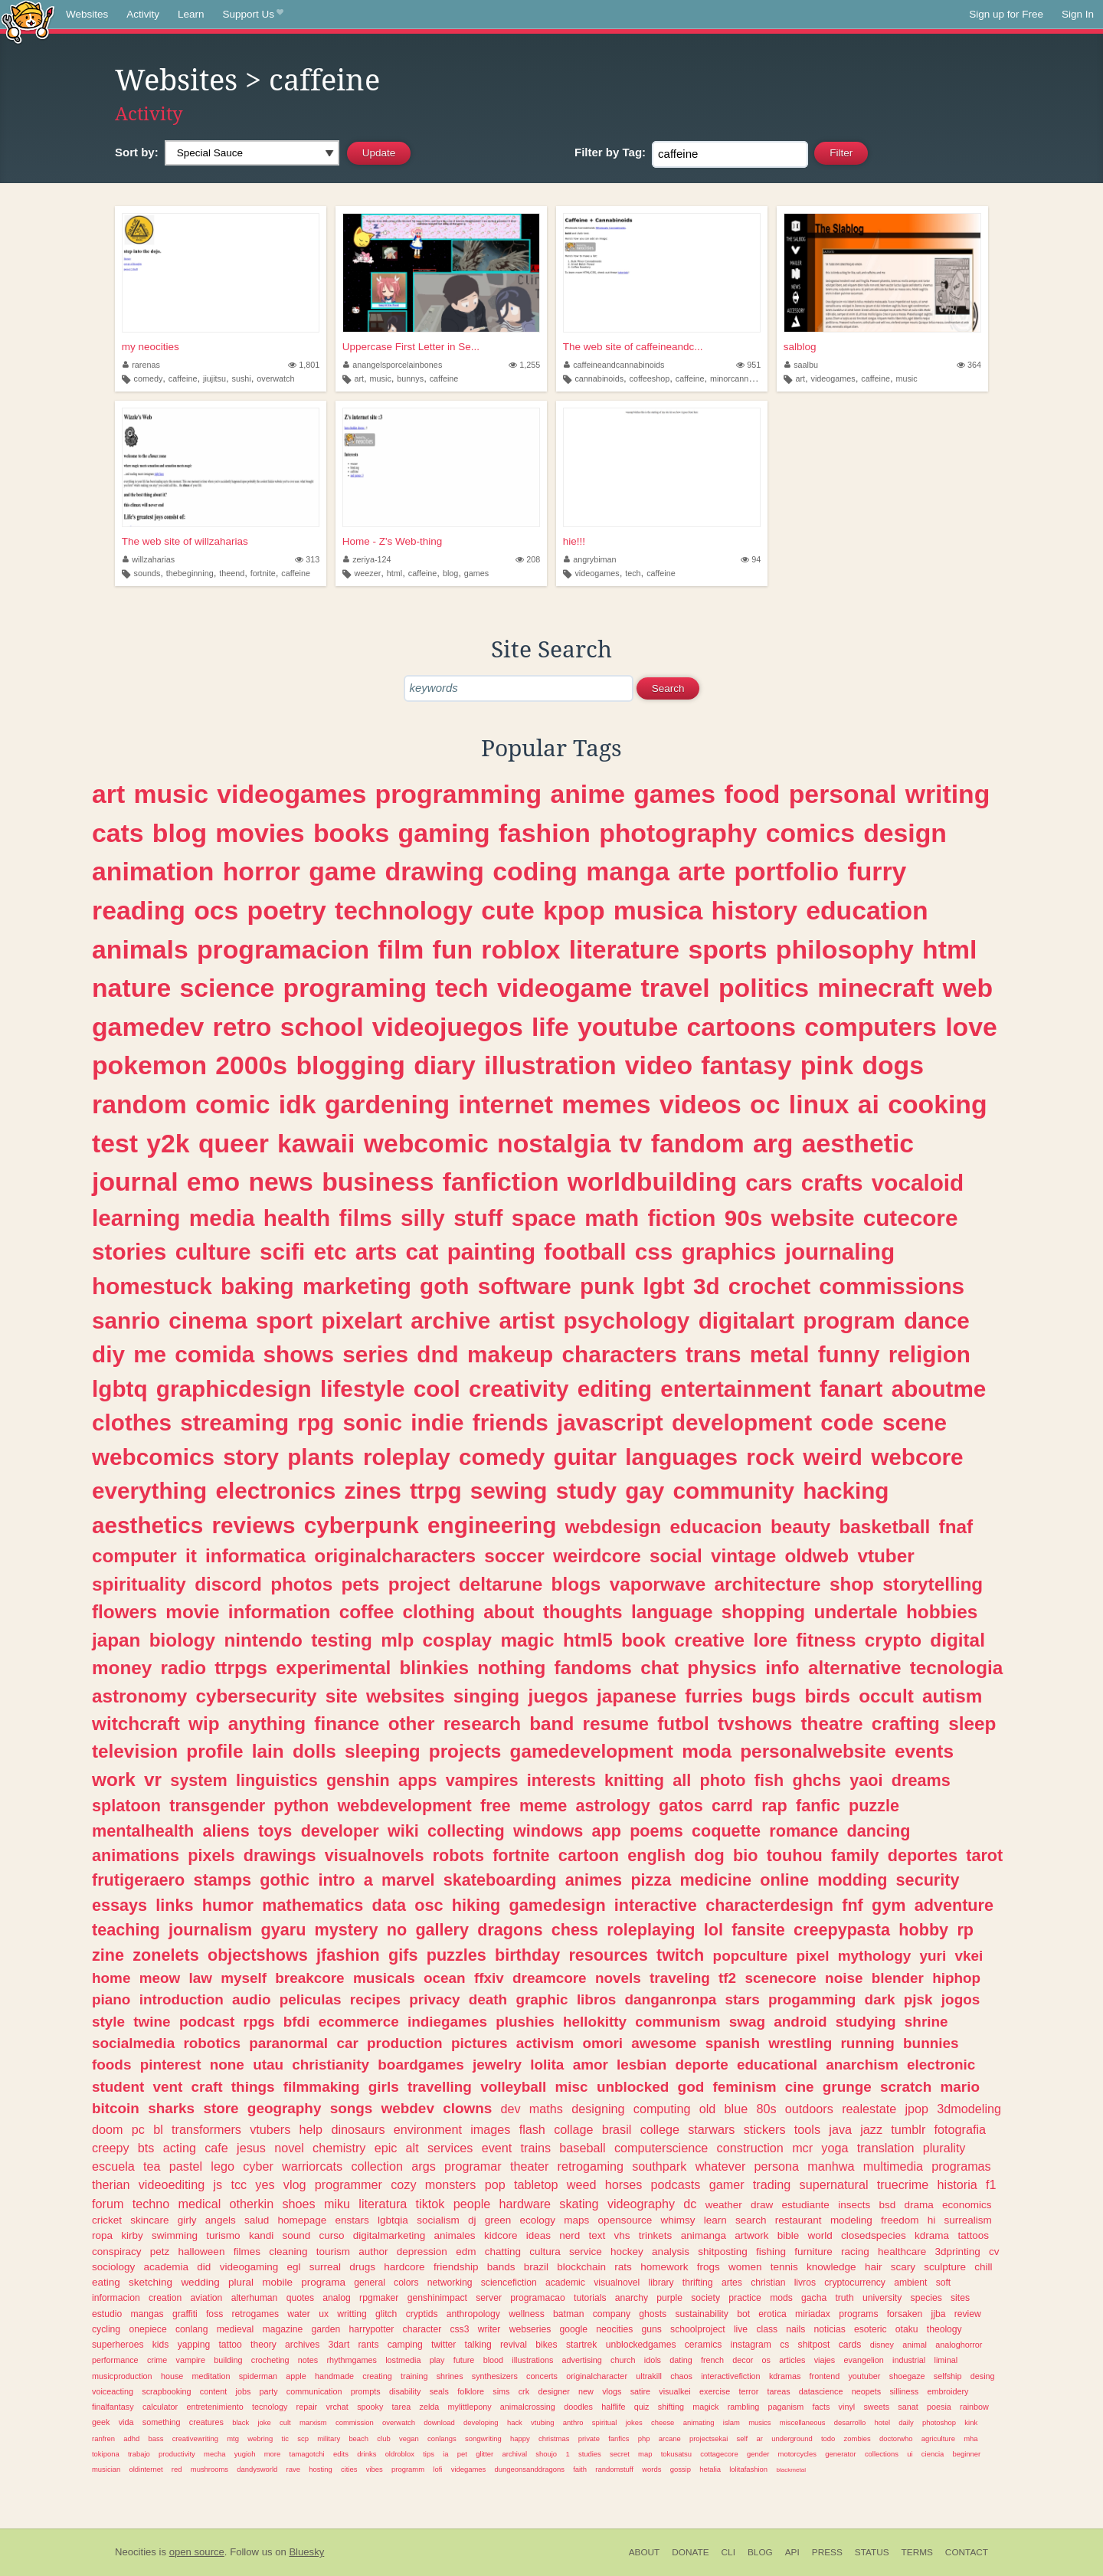 The width and height of the screenshot is (1103, 2576). Describe the element at coordinates (550, 1026) in the screenshot. I see `life` at that location.